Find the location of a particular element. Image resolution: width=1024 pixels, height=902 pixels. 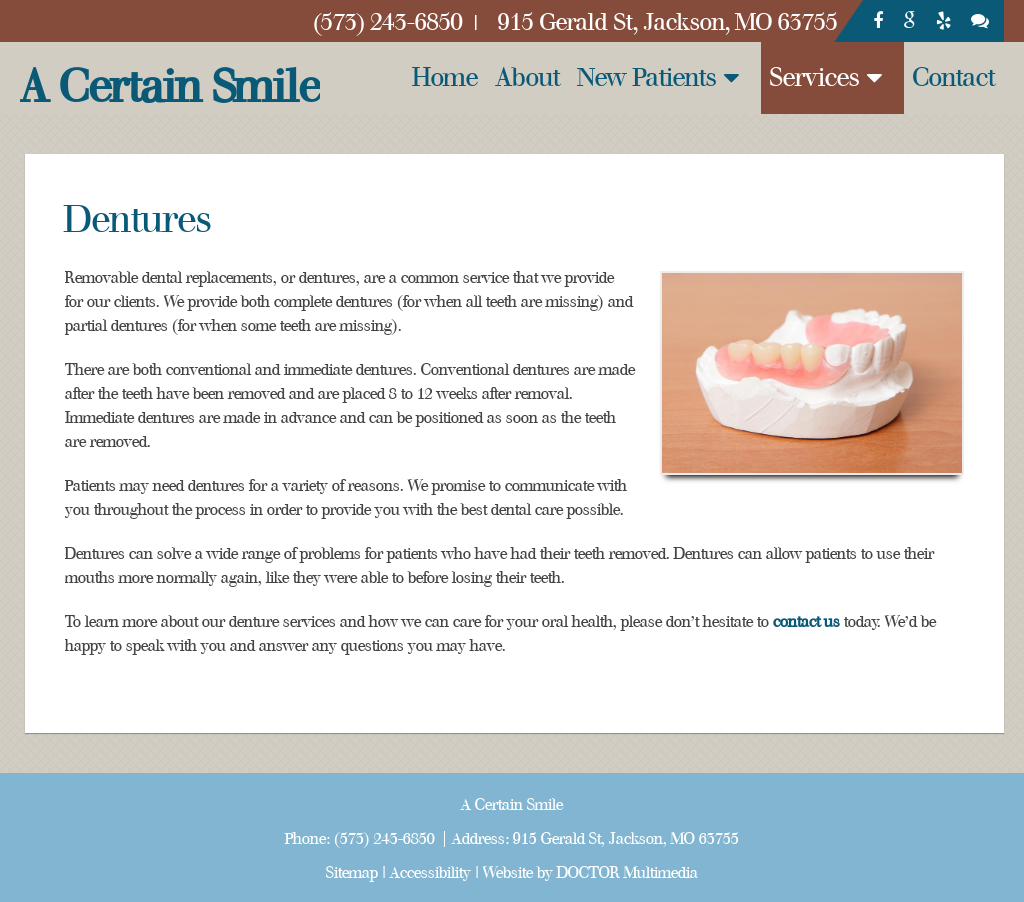

A Certain Smile is located at coordinates (170, 87).